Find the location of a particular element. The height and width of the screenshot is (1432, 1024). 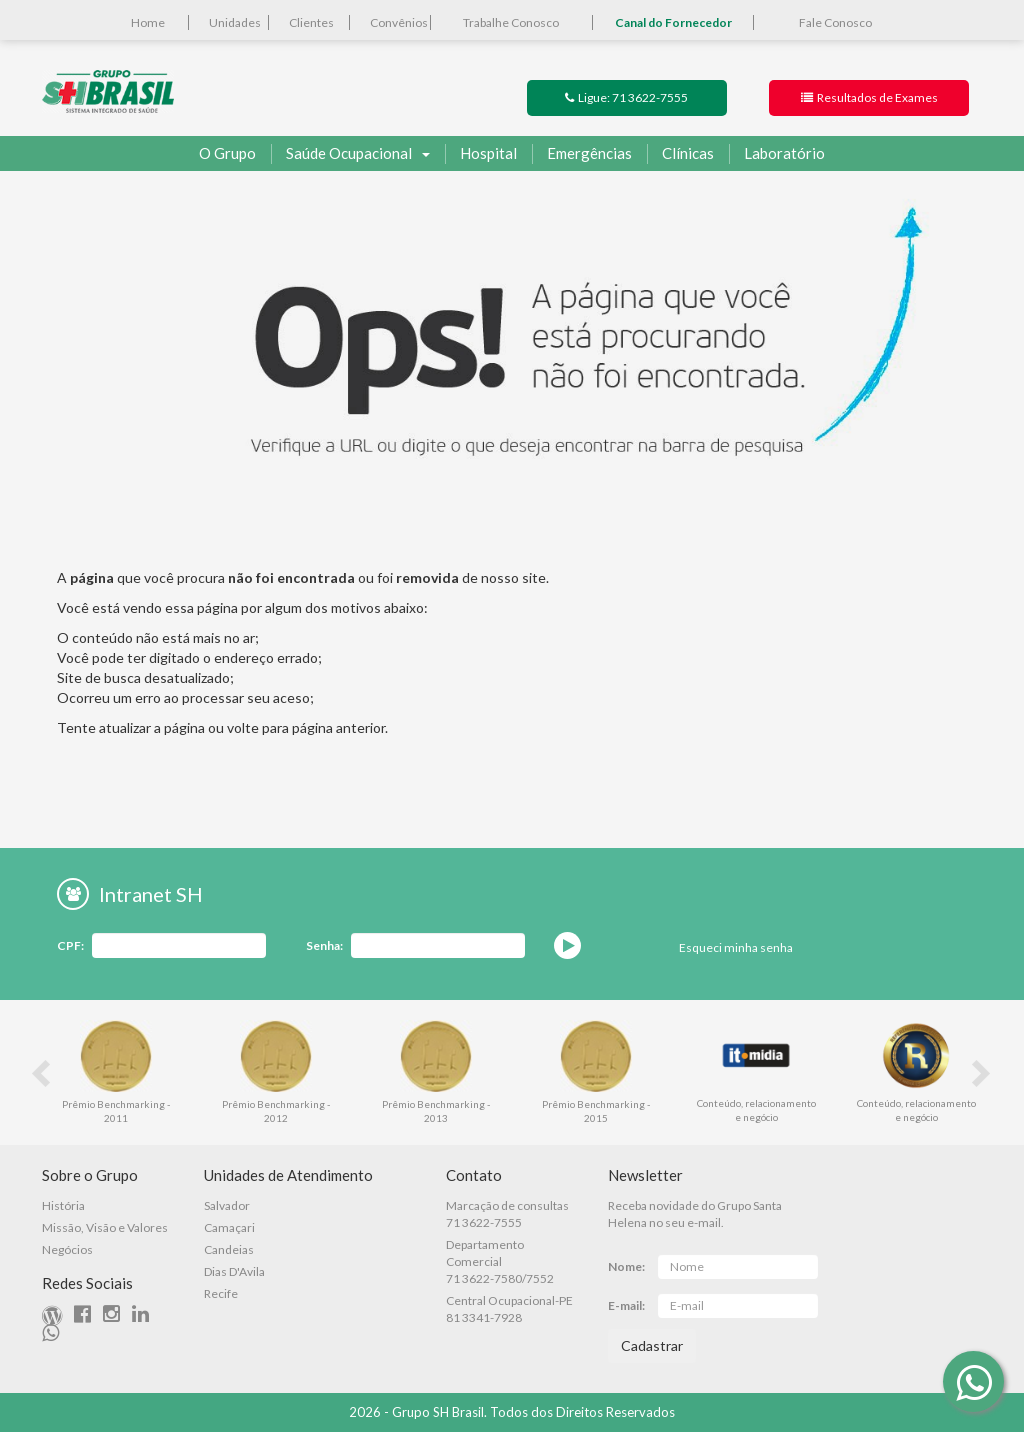

Negócios is located at coordinates (67, 1249).